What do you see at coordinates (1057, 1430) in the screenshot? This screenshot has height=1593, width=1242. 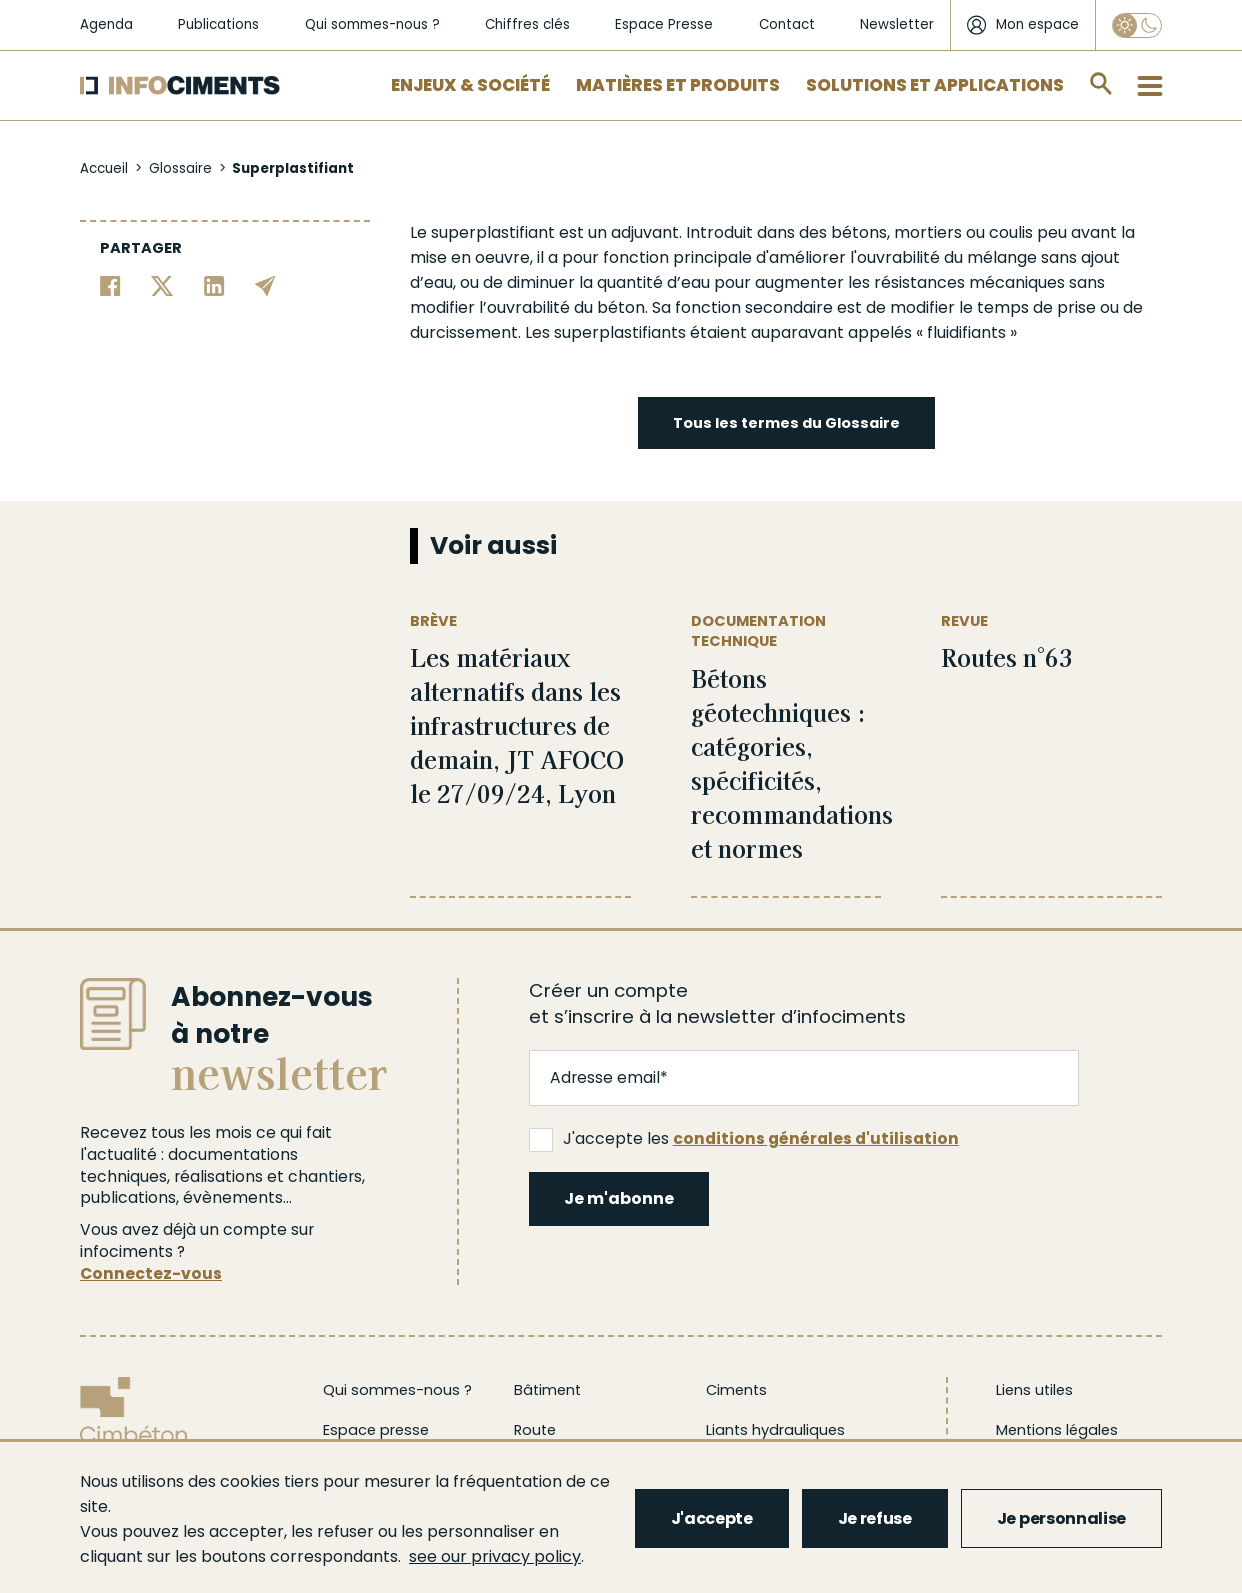 I see `Mentions légales` at bounding box center [1057, 1430].